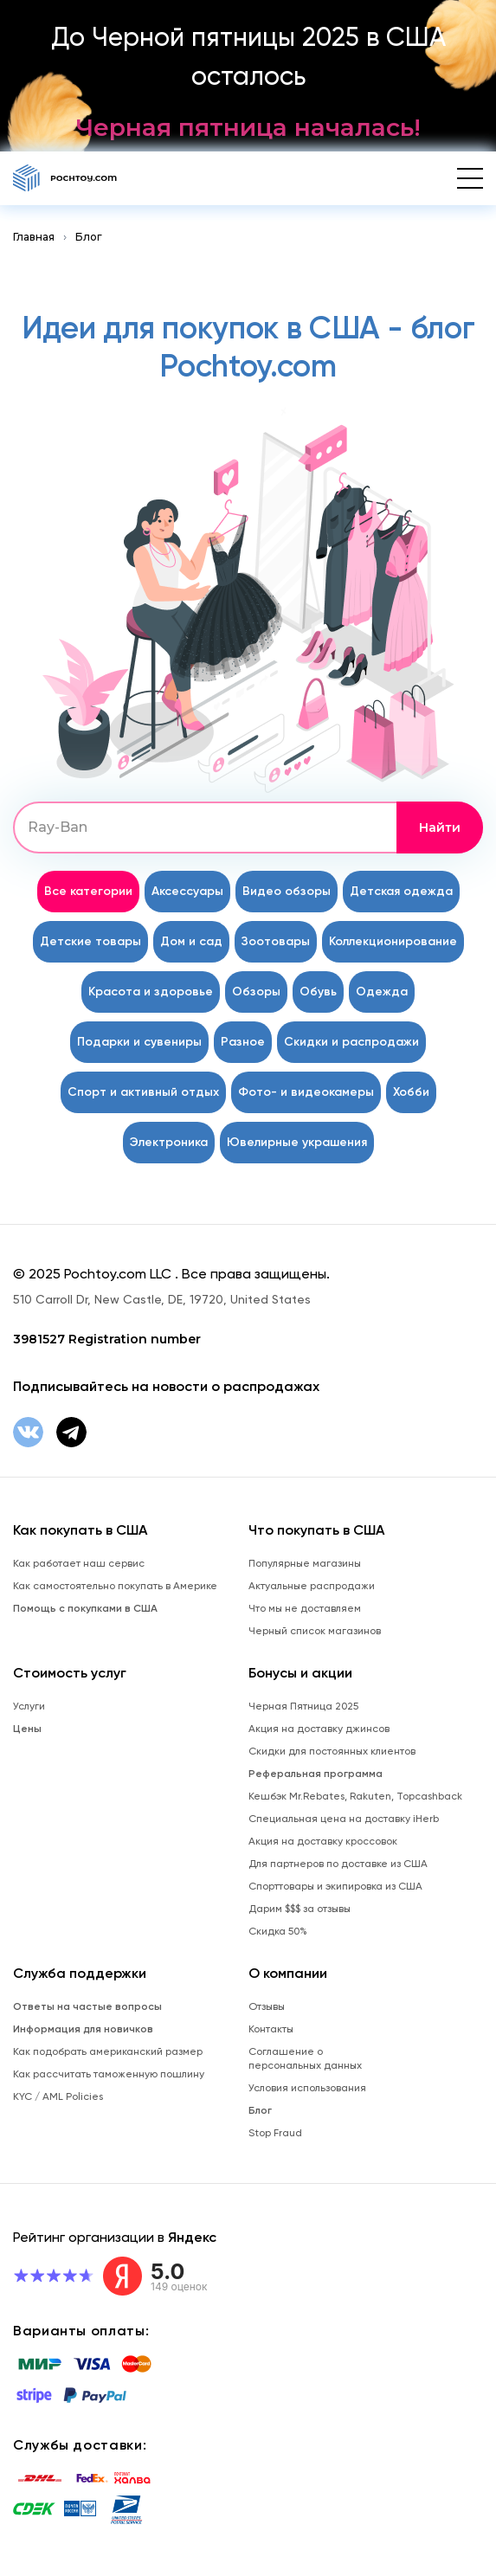 This screenshot has height=2576, width=496. What do you see at coordinates (29, 1706) in the screenshot?
I see `Услуги` at bounding box center [29, 1706].